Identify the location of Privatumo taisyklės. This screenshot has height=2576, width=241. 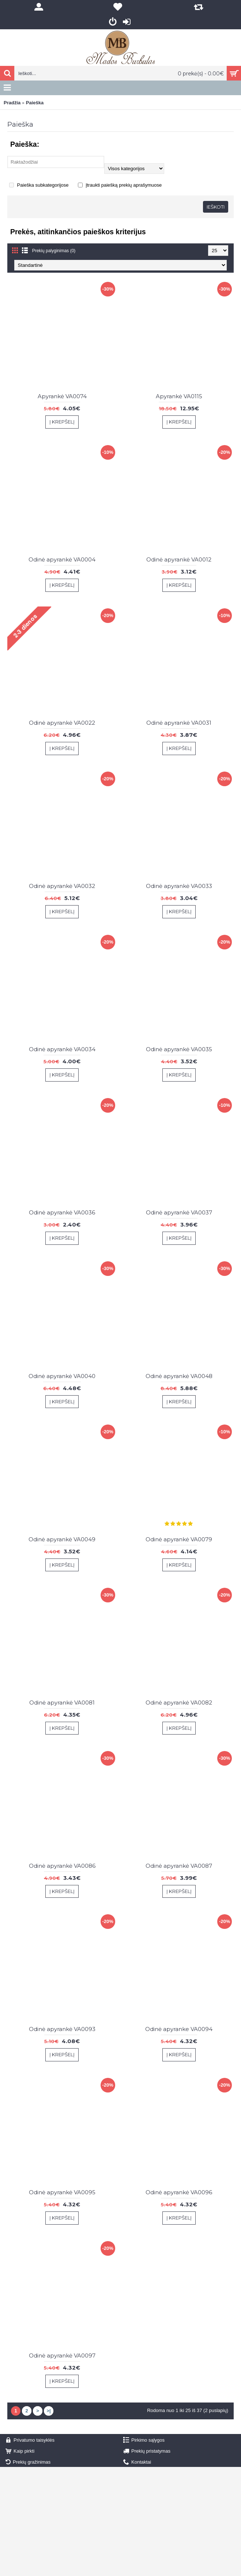
(29, 2440).